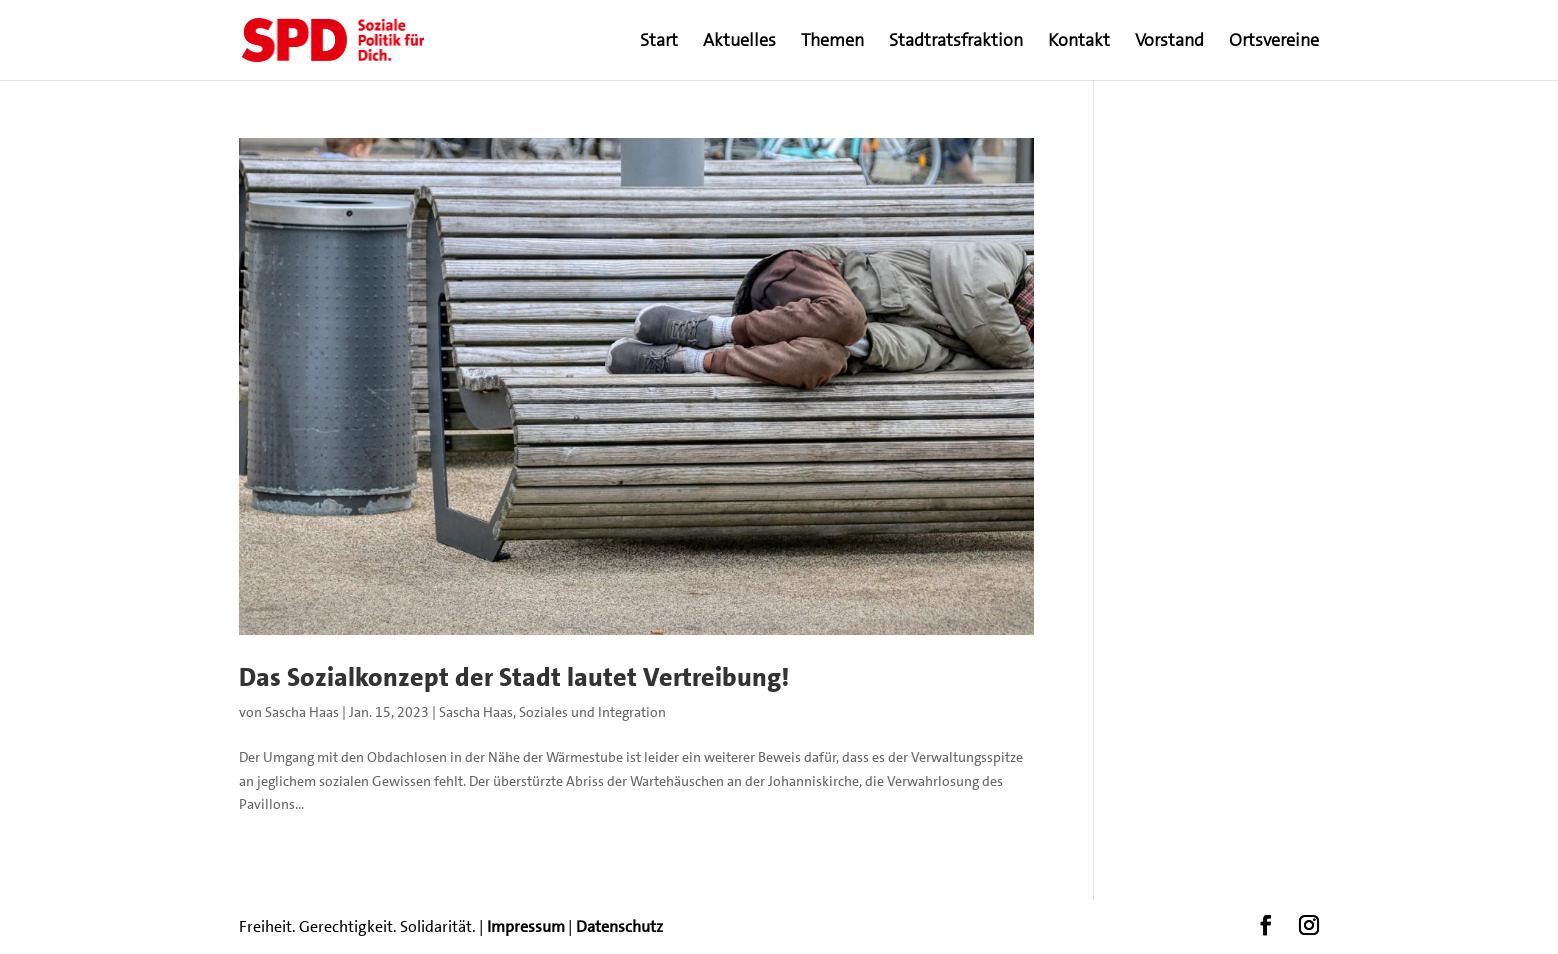  Describe the element at coordinates (739, 42) in the screenshot. I see `Aktuelles` at that location.